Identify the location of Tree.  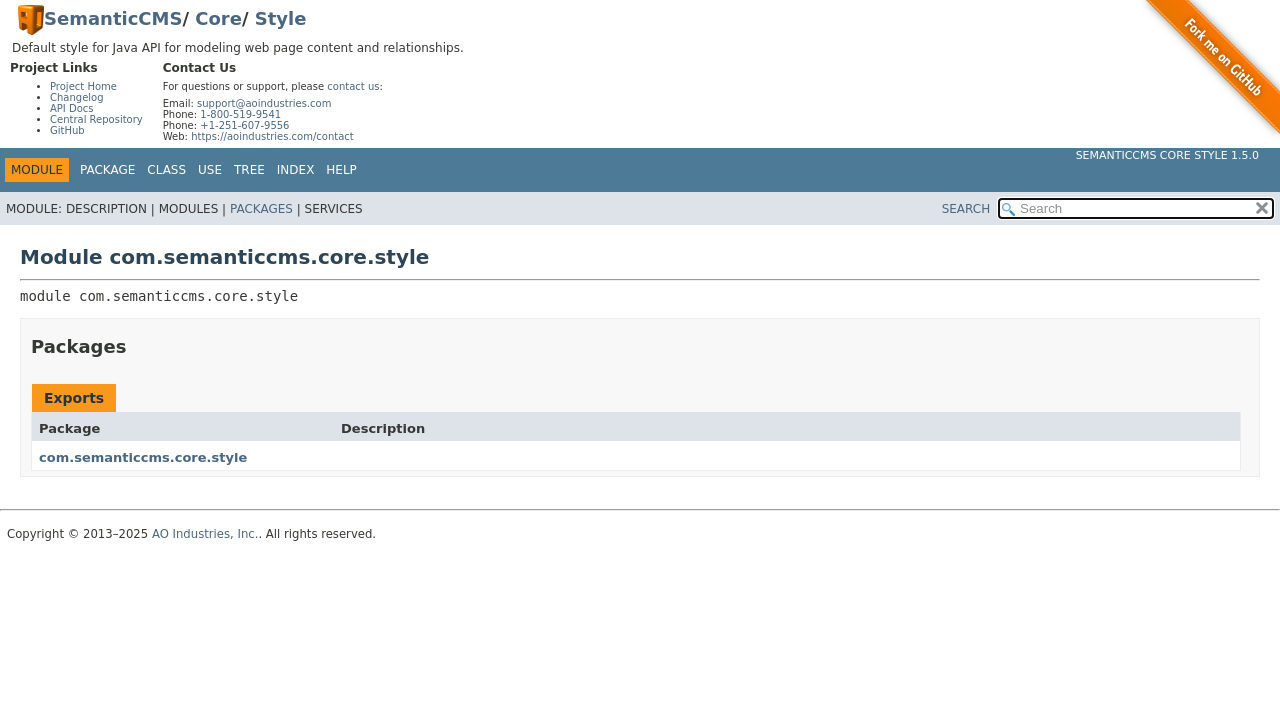
(249, 170).